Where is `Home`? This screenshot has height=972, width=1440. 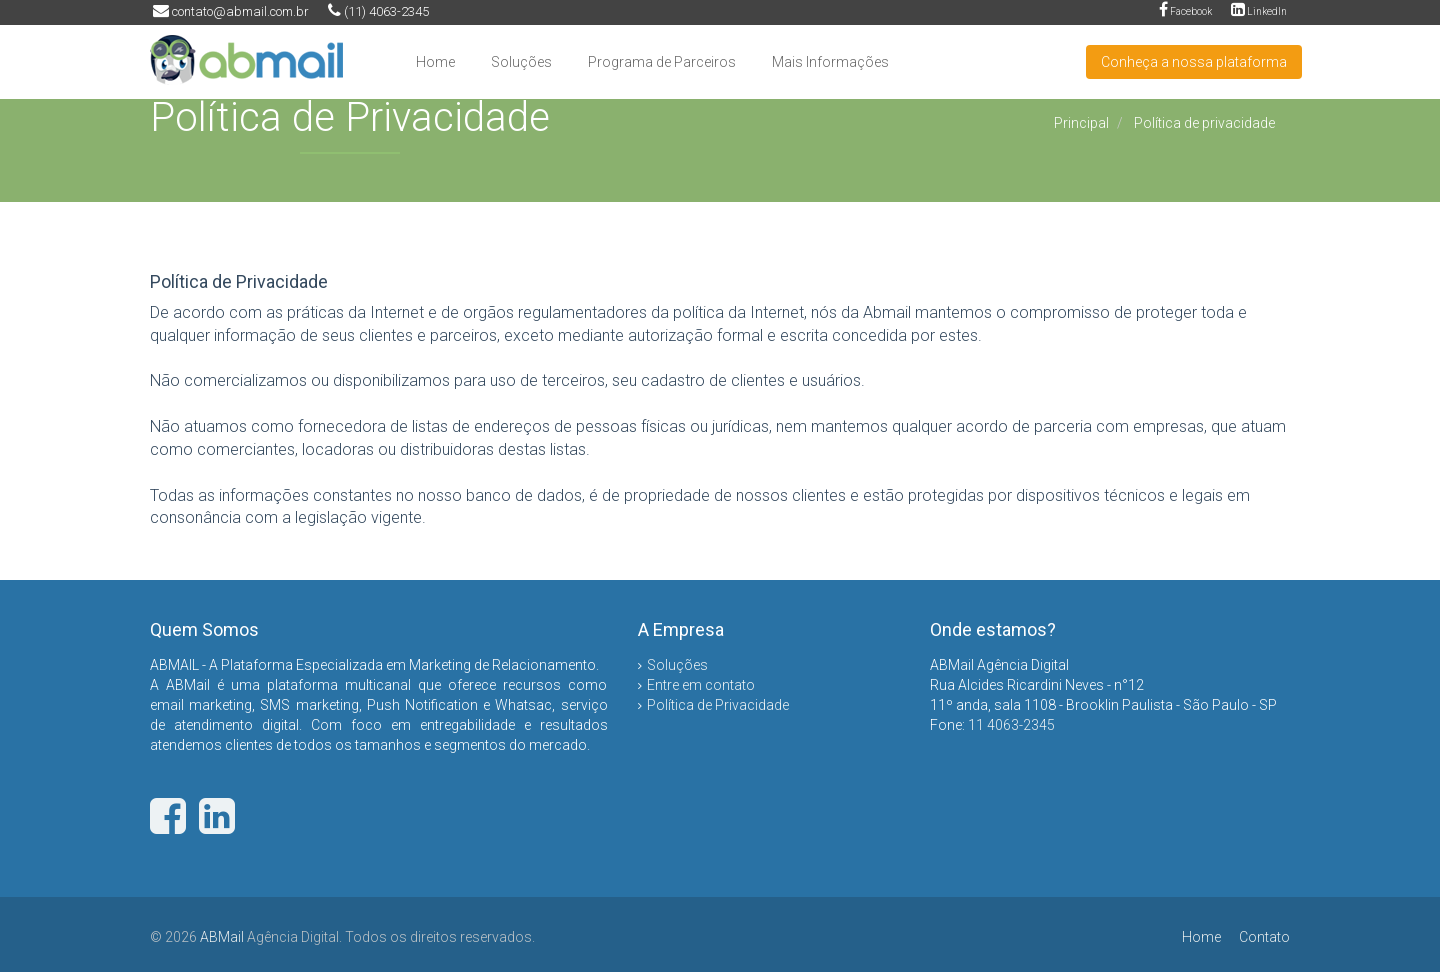
Home is located at coordinates (435, 62).